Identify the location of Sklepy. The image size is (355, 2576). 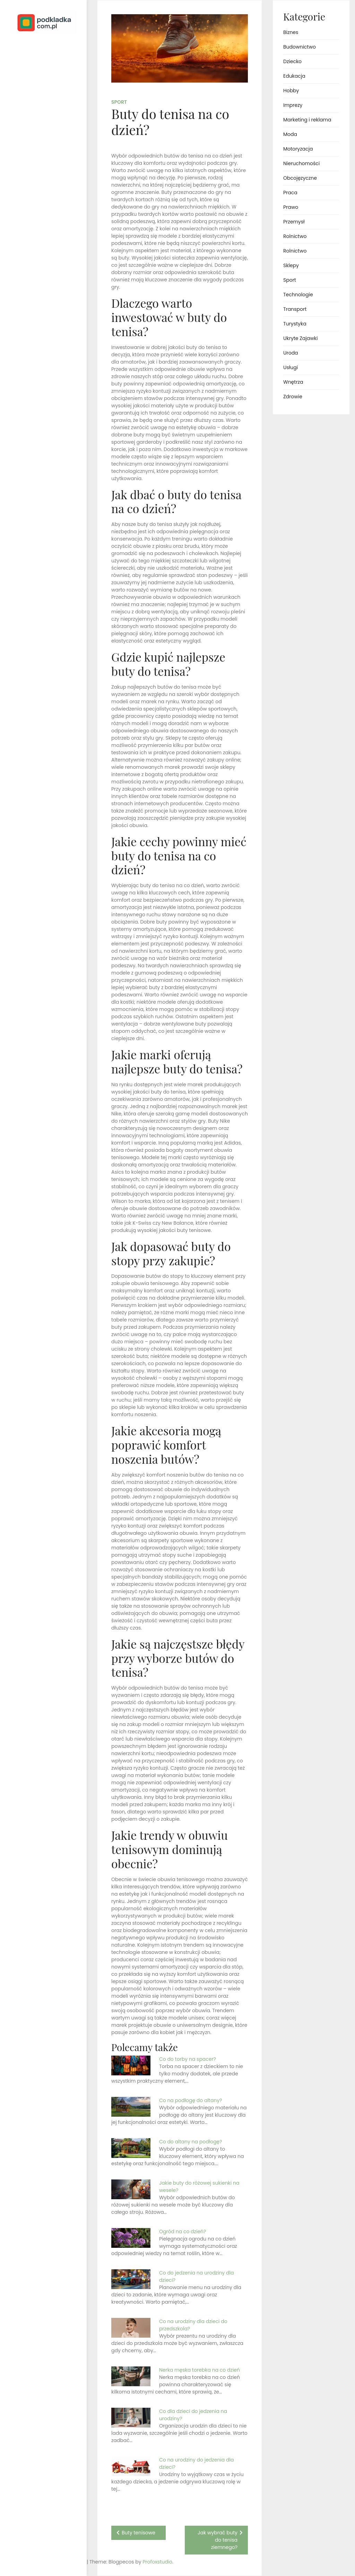
(291, 265).